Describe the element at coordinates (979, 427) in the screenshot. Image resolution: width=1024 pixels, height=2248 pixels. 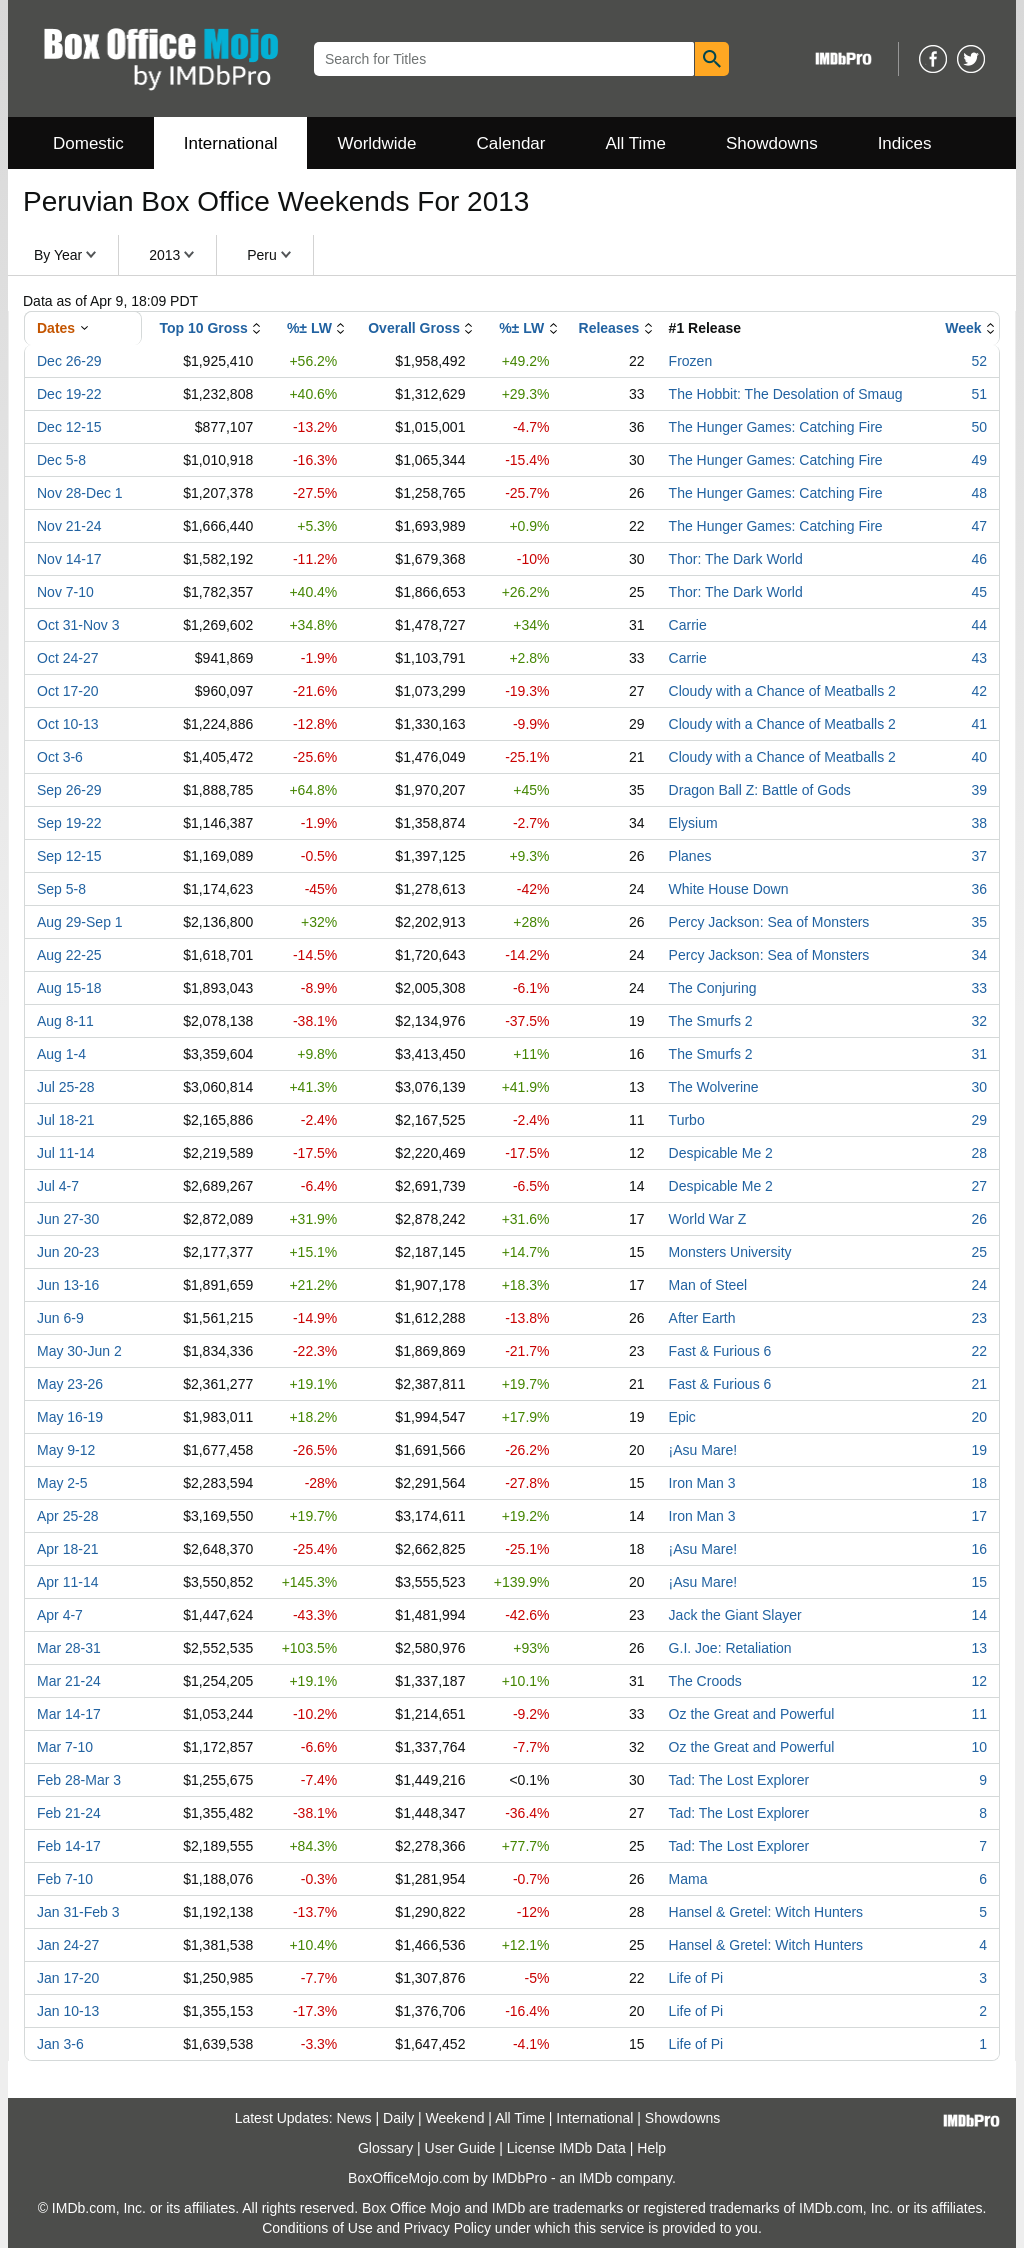
I see `50` at that location.